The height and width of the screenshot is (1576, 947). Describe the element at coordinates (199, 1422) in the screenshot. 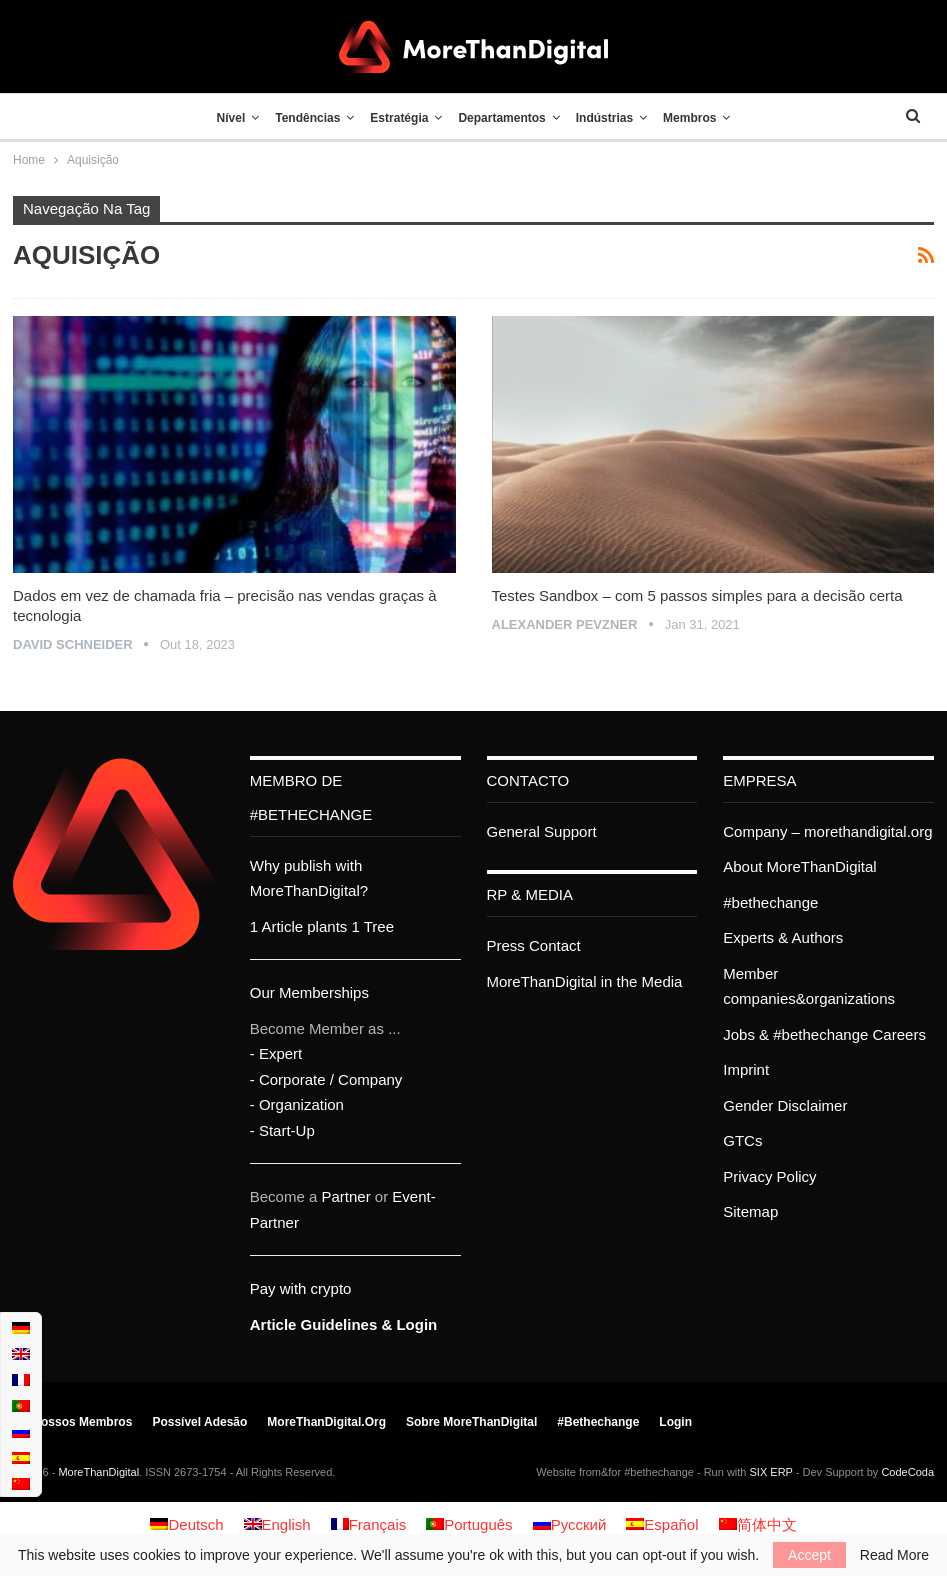

I see `Possível adesão` at that location.